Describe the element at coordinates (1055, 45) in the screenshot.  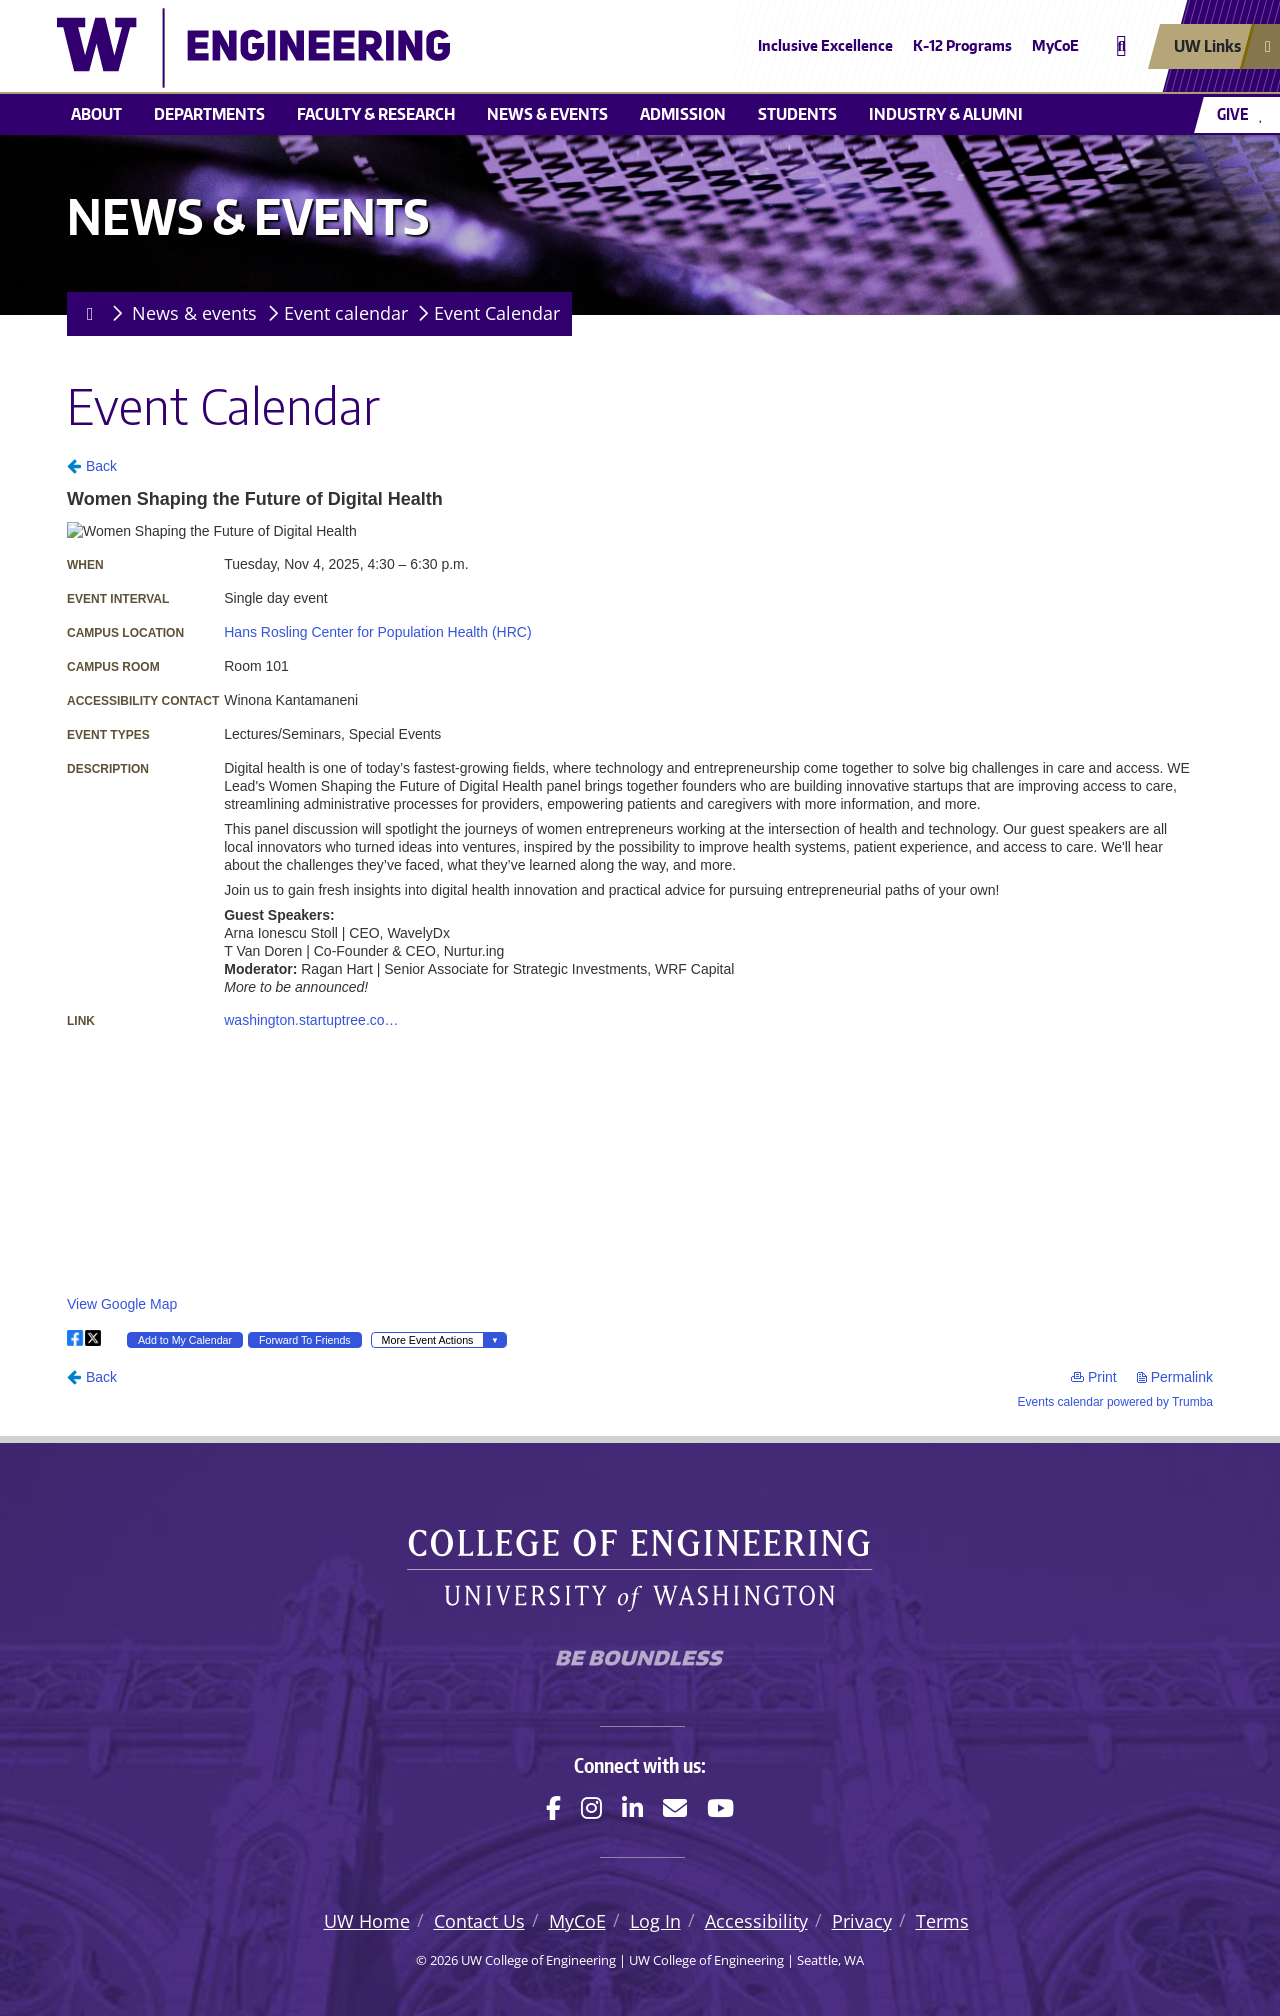
I see `MyCoE` at that location.